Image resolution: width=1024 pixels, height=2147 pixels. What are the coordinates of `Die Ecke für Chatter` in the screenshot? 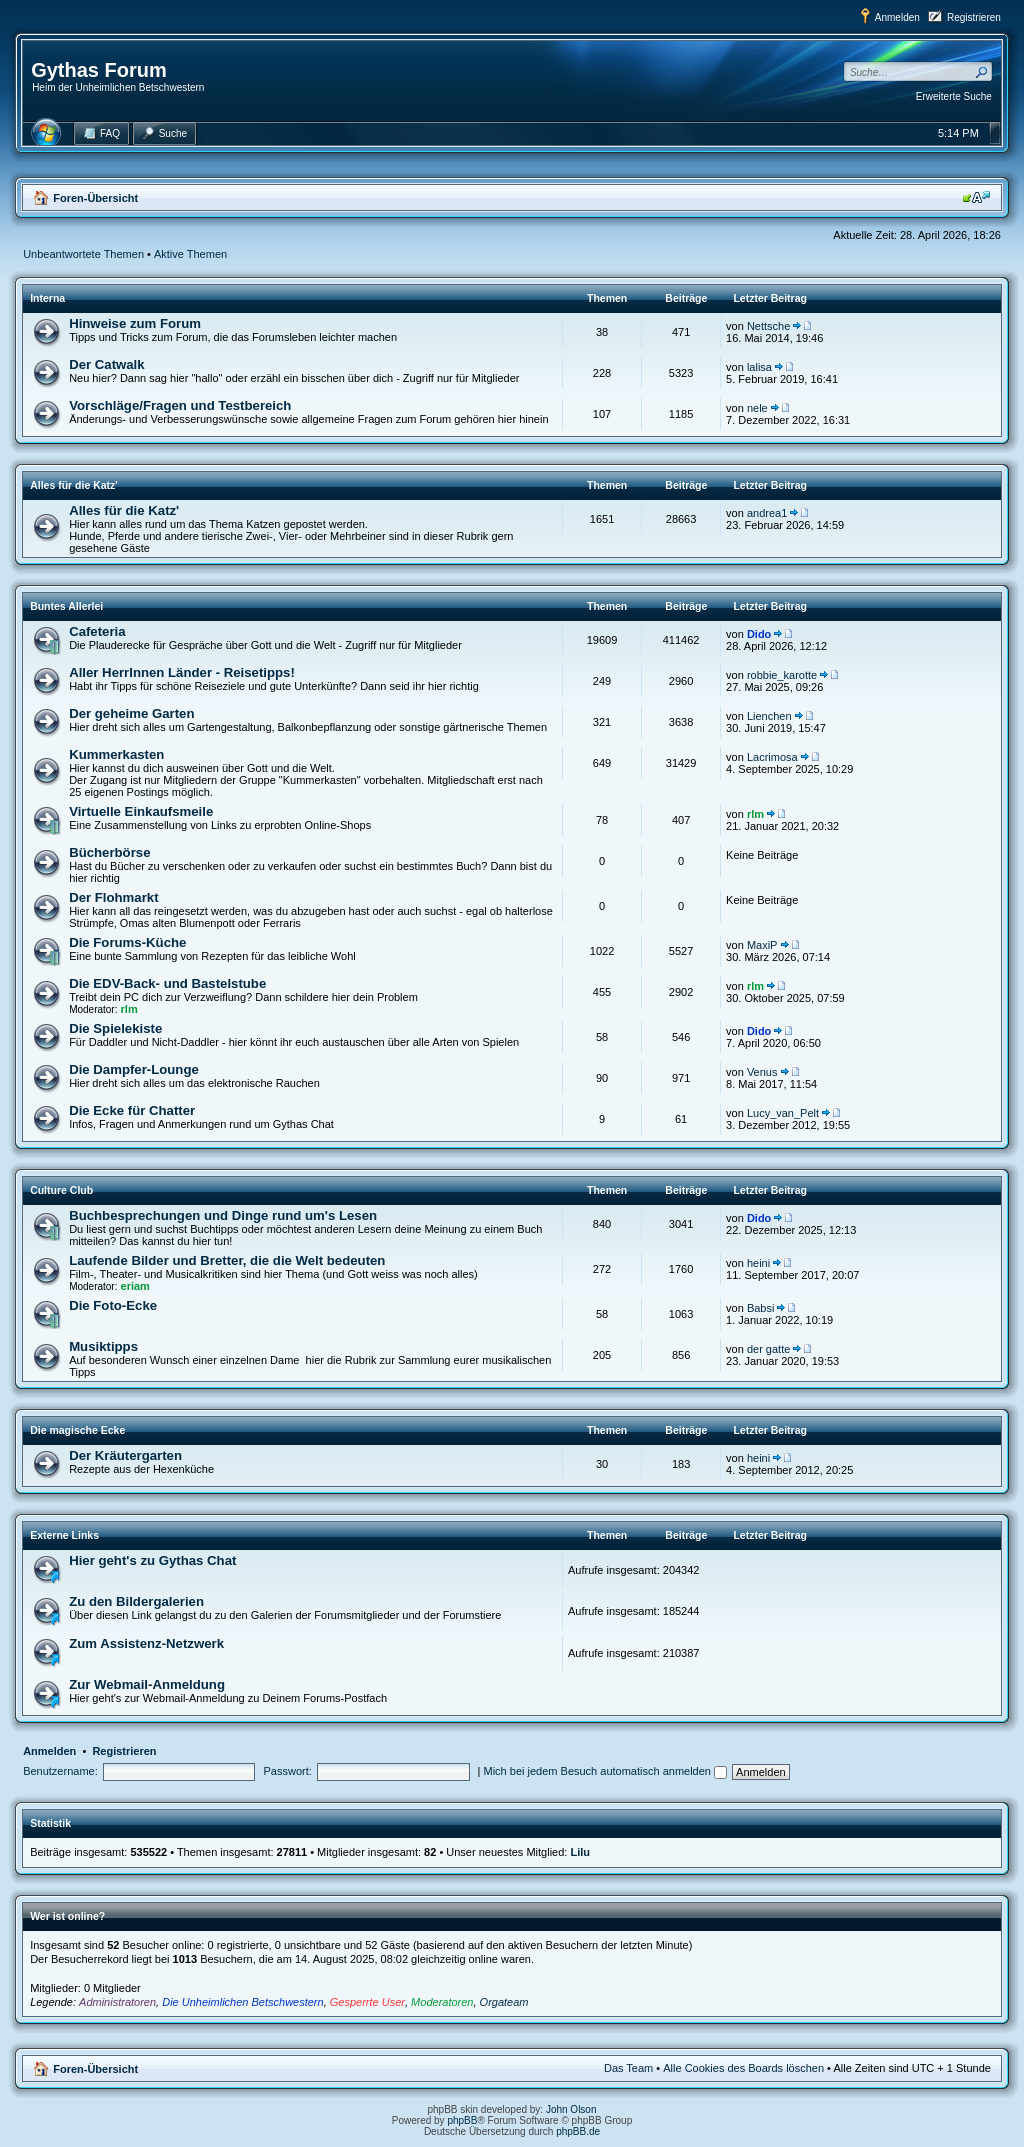 It's located at (132, 1110).